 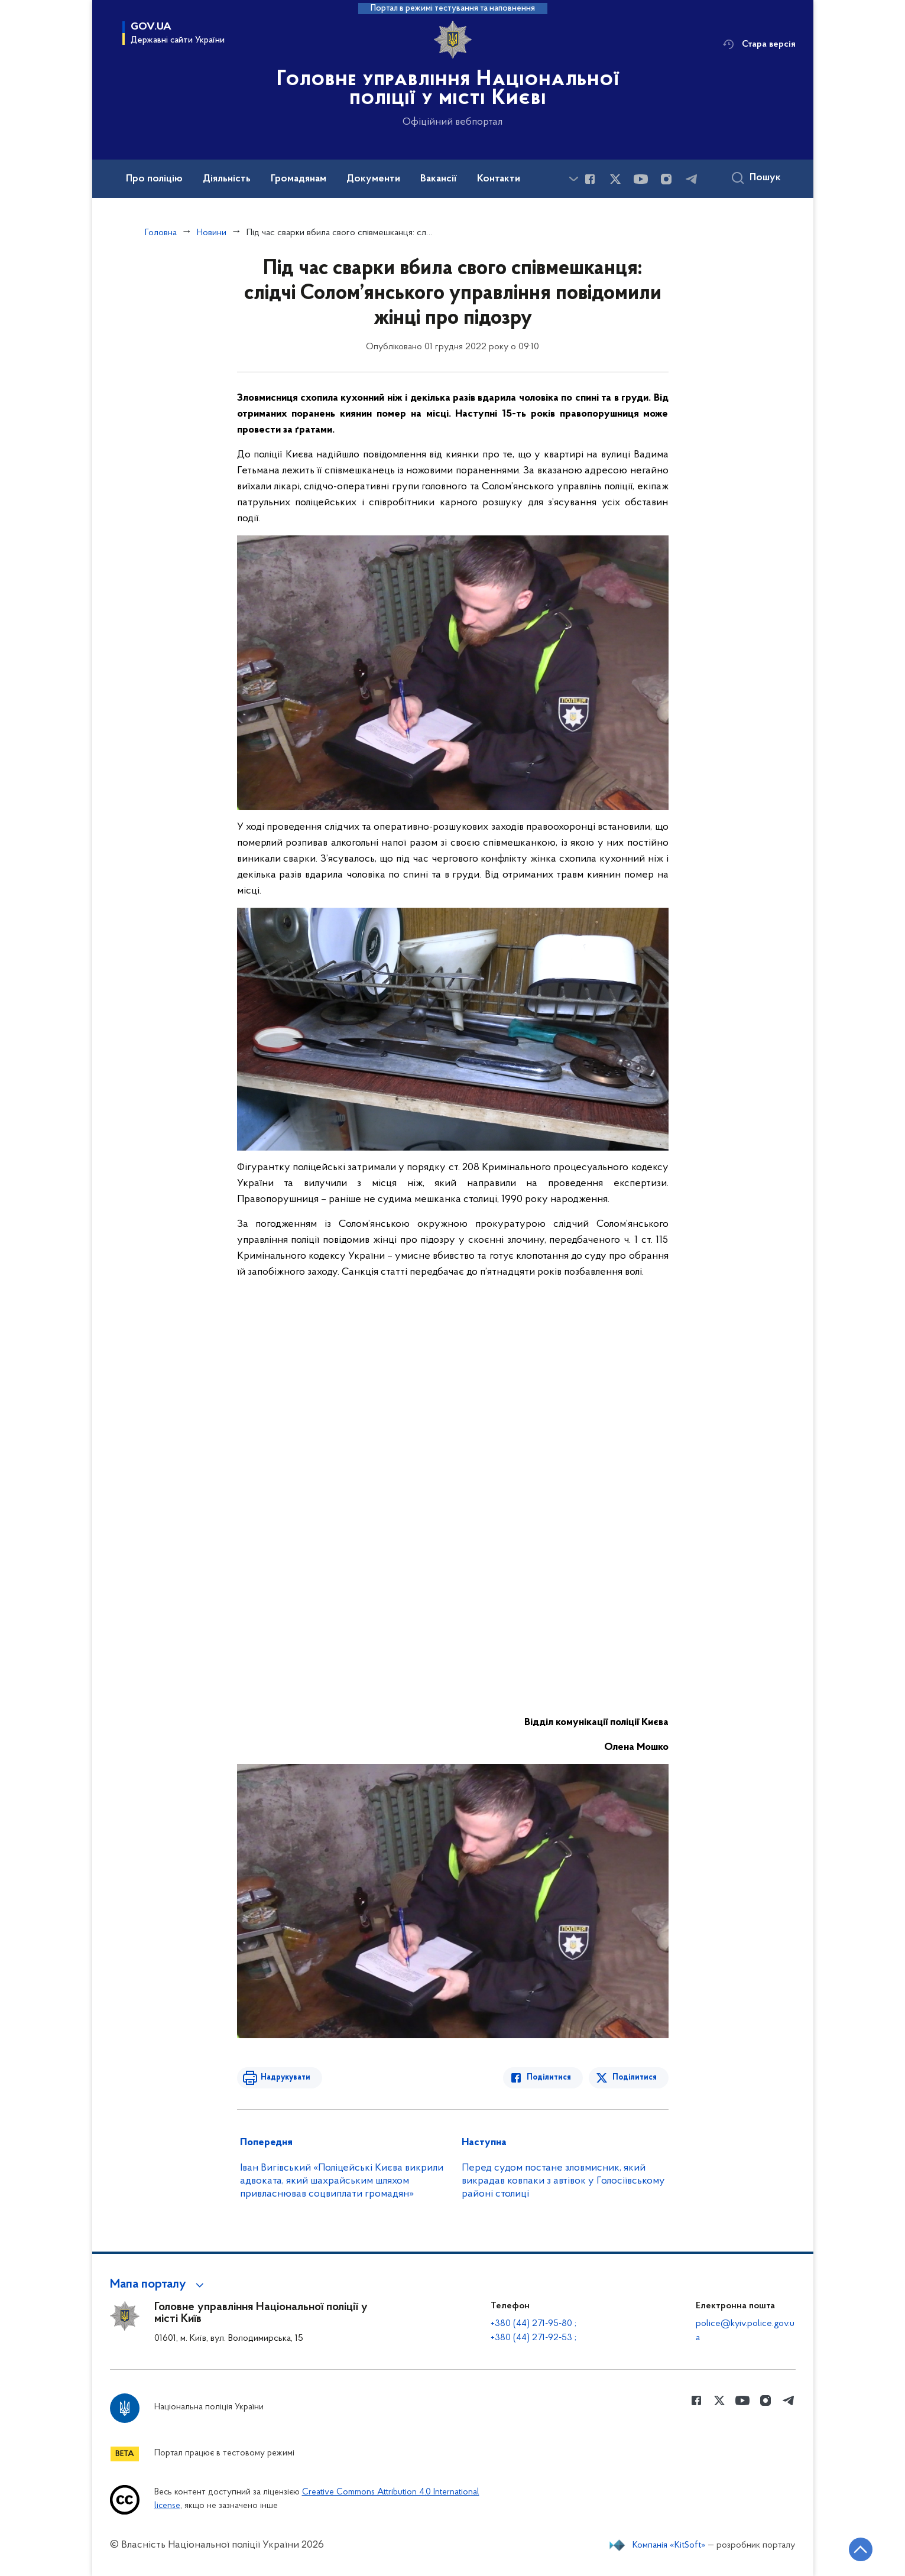 What do you see at coordinates (298, 179) in the screenshot?
I see `Громадянам [button]` at bounding box center [298, 179].